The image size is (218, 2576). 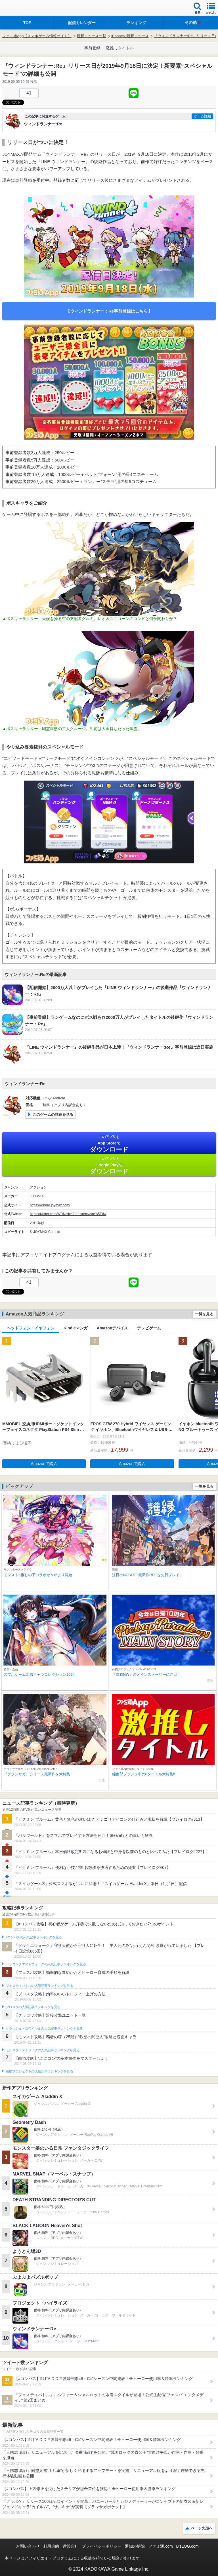 I want to click on App Store, so click(x=109, y=1144).